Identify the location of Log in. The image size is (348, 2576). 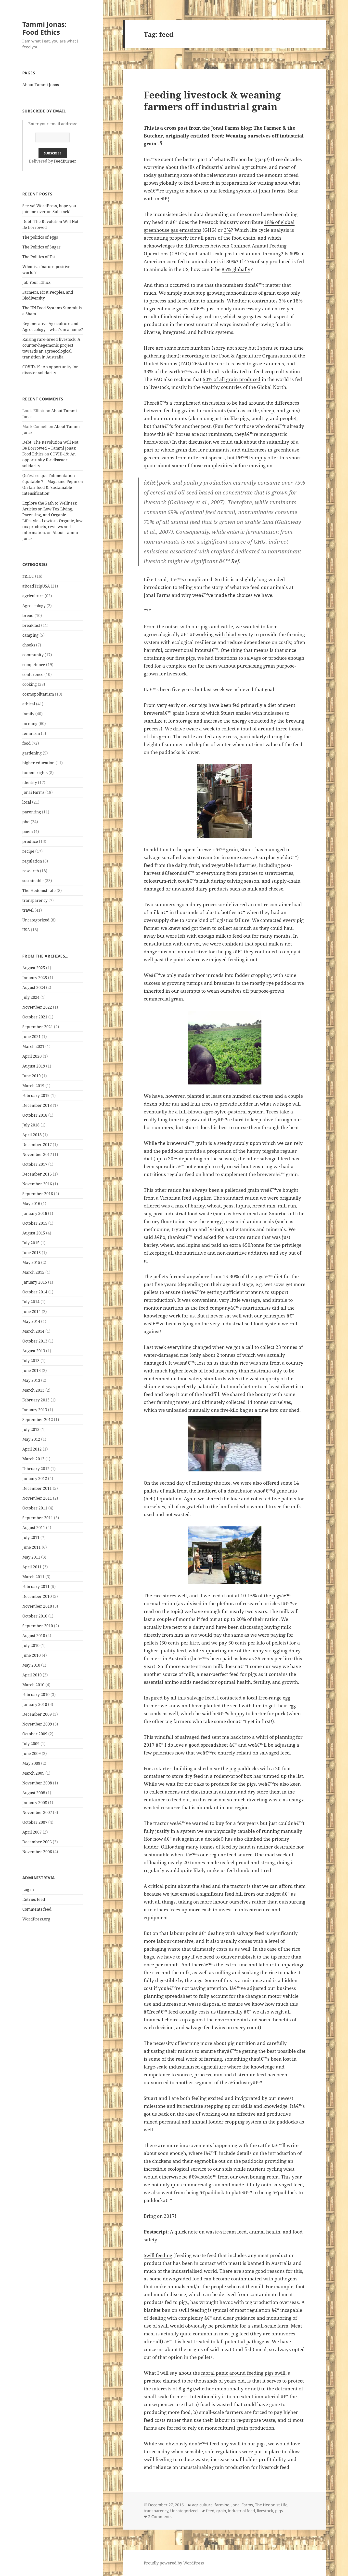
(28, 1889).